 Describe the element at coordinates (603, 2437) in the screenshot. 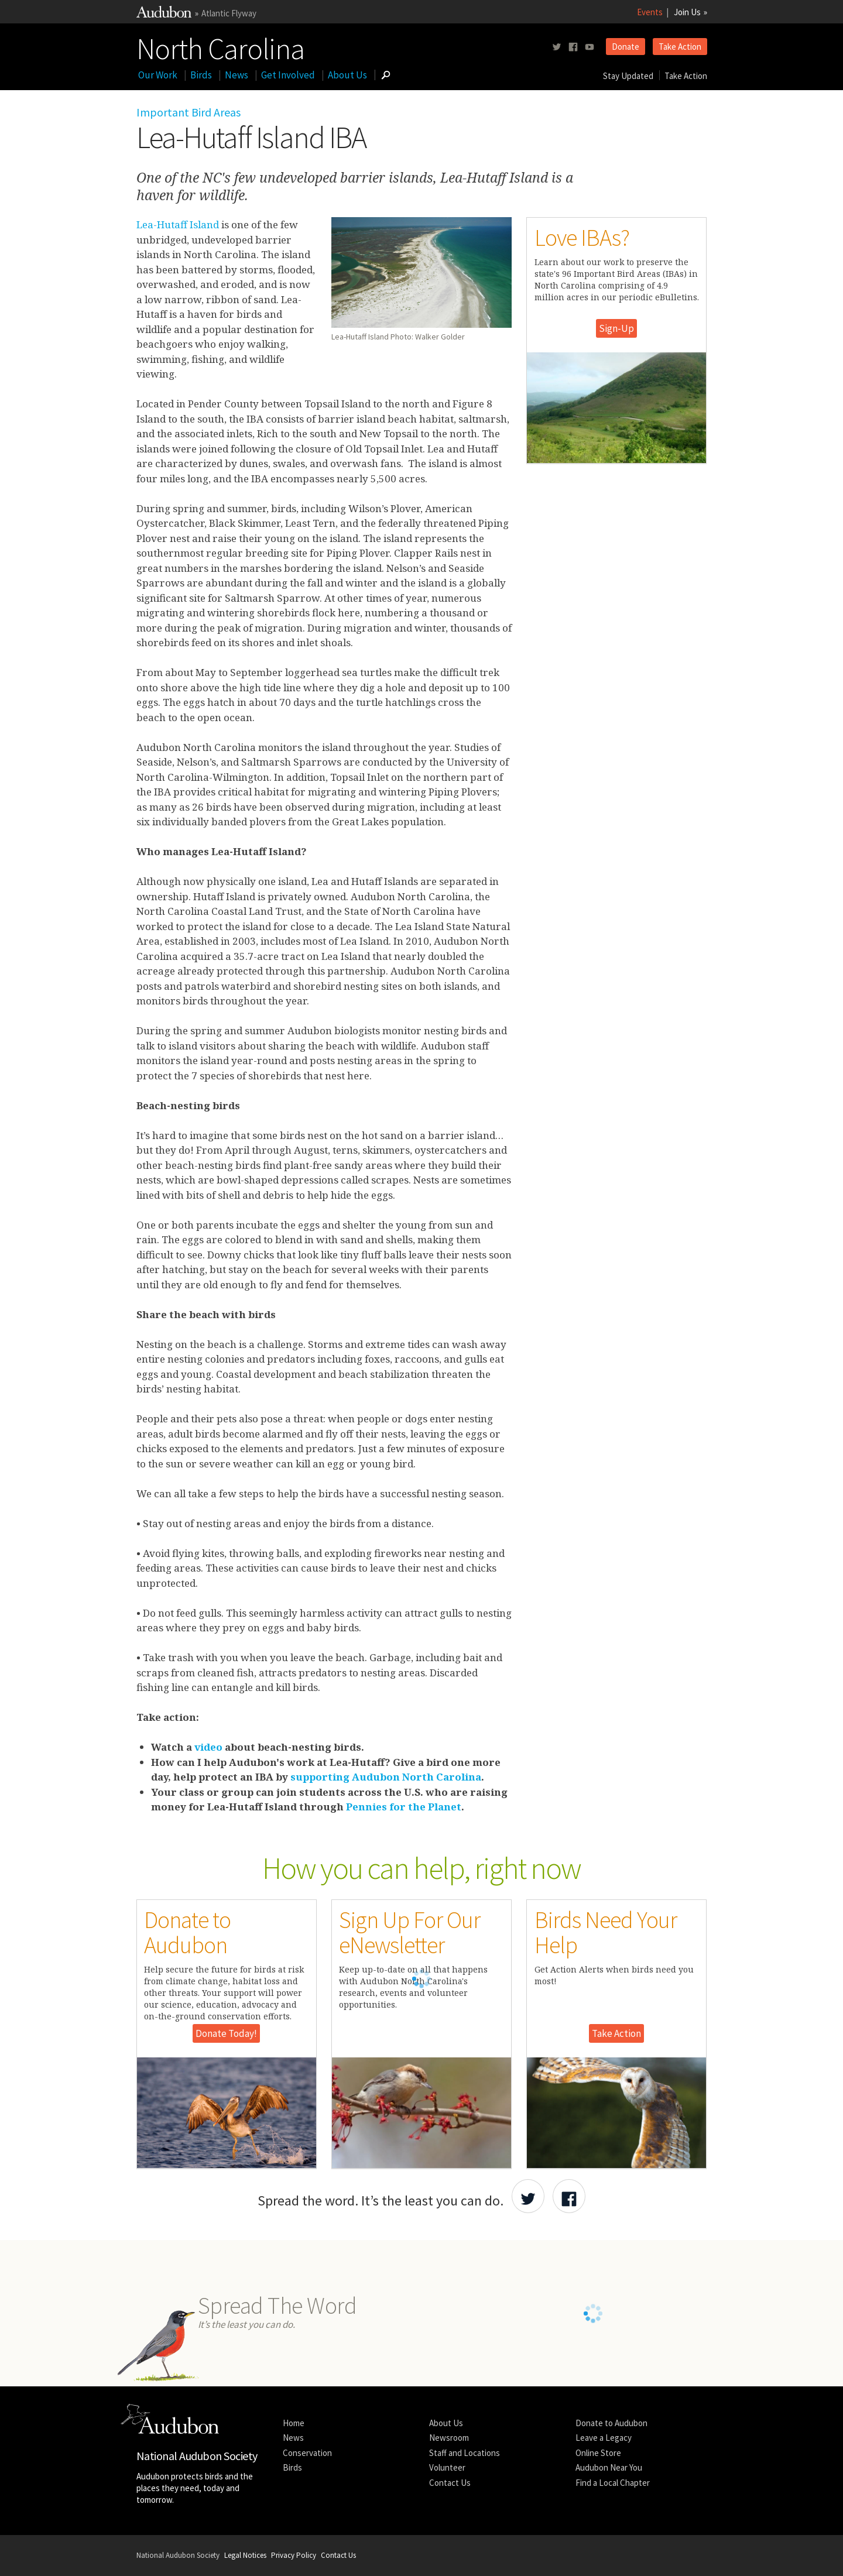

I see `Leave a Legacy` at that location.